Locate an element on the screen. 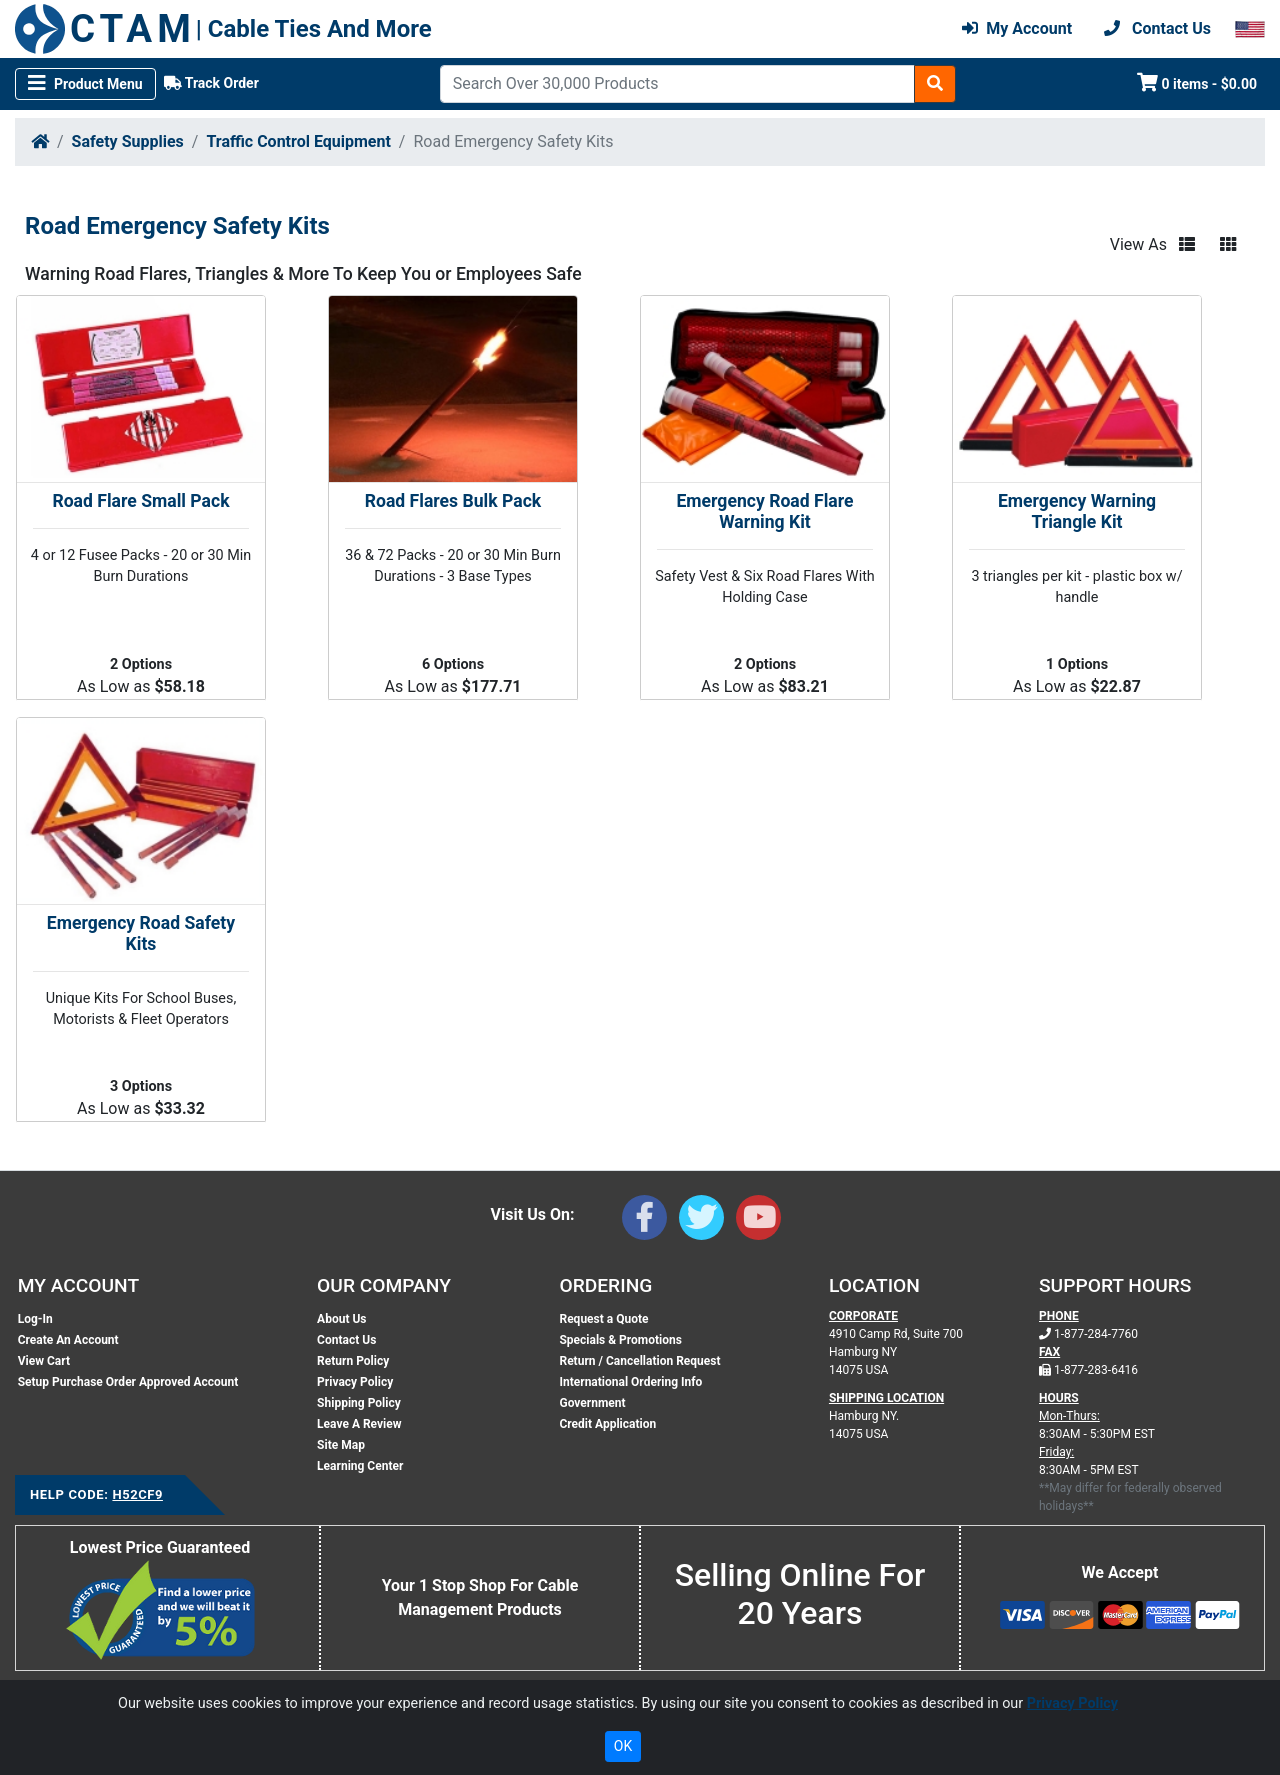  [Search] is located at coordinates (677, 84).